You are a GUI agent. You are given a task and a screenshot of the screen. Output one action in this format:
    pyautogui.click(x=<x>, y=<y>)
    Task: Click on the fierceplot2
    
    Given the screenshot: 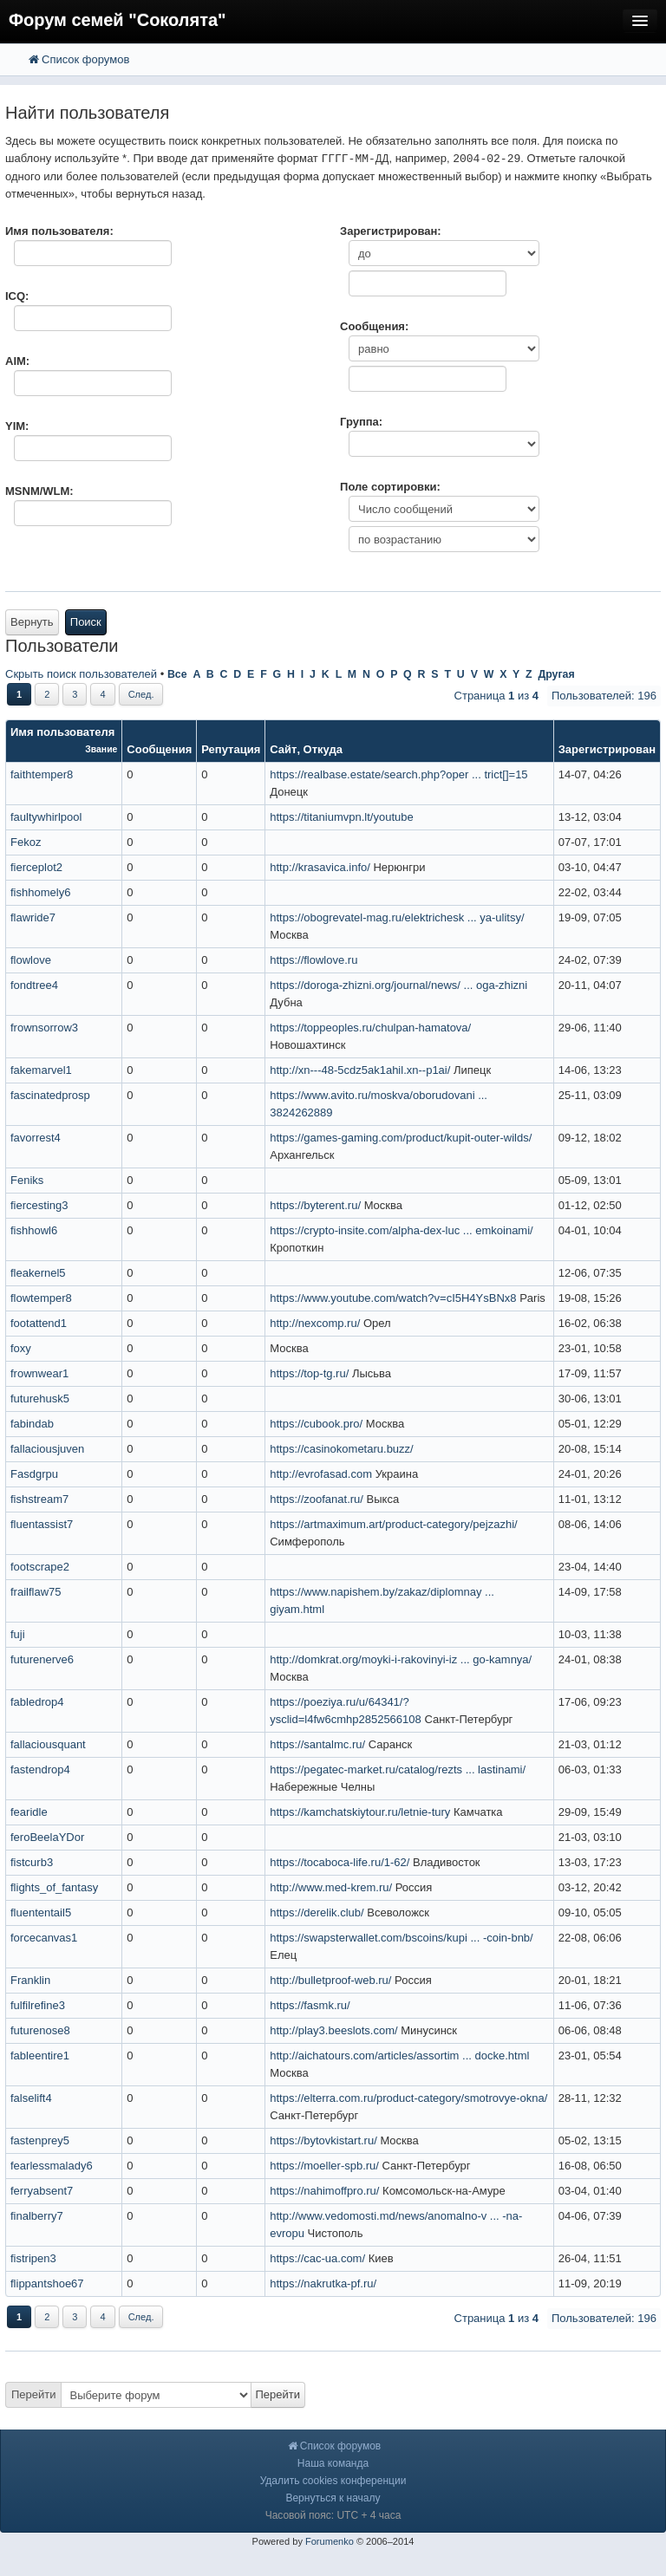 What is the action you would take?
    pyautogui.click(x=36, y=867)
    